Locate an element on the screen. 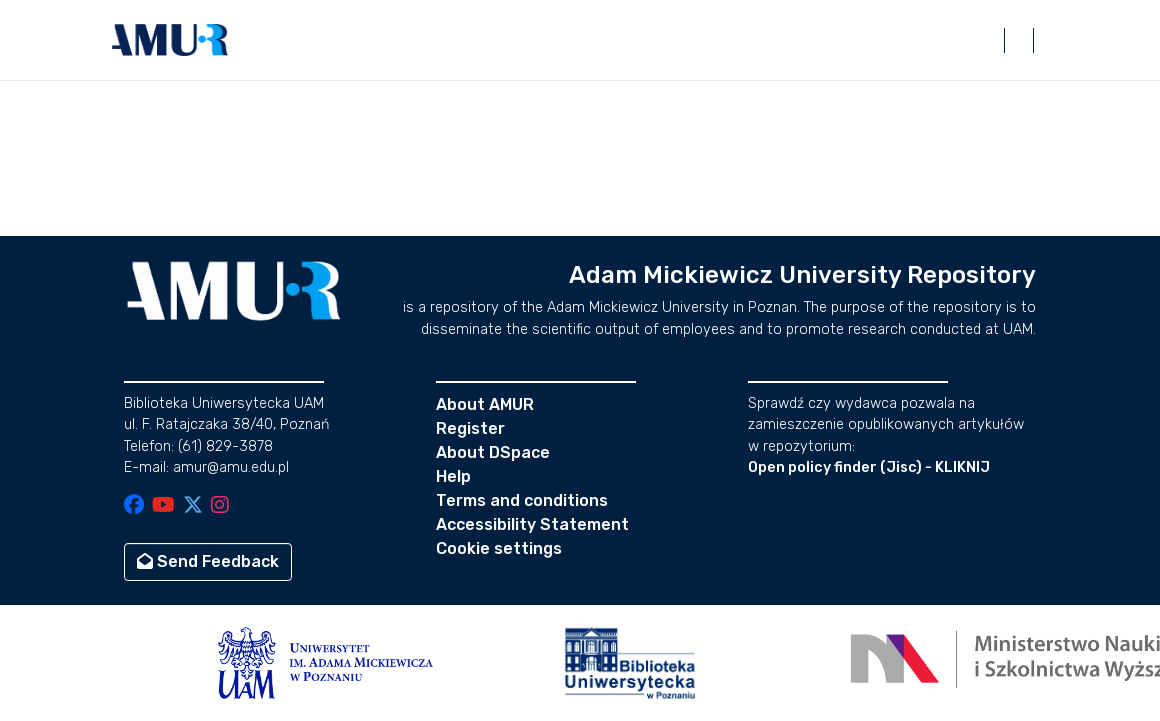 The height and width of the screenshot is (721, 1160). [button] is located at coordinates (170, 40).